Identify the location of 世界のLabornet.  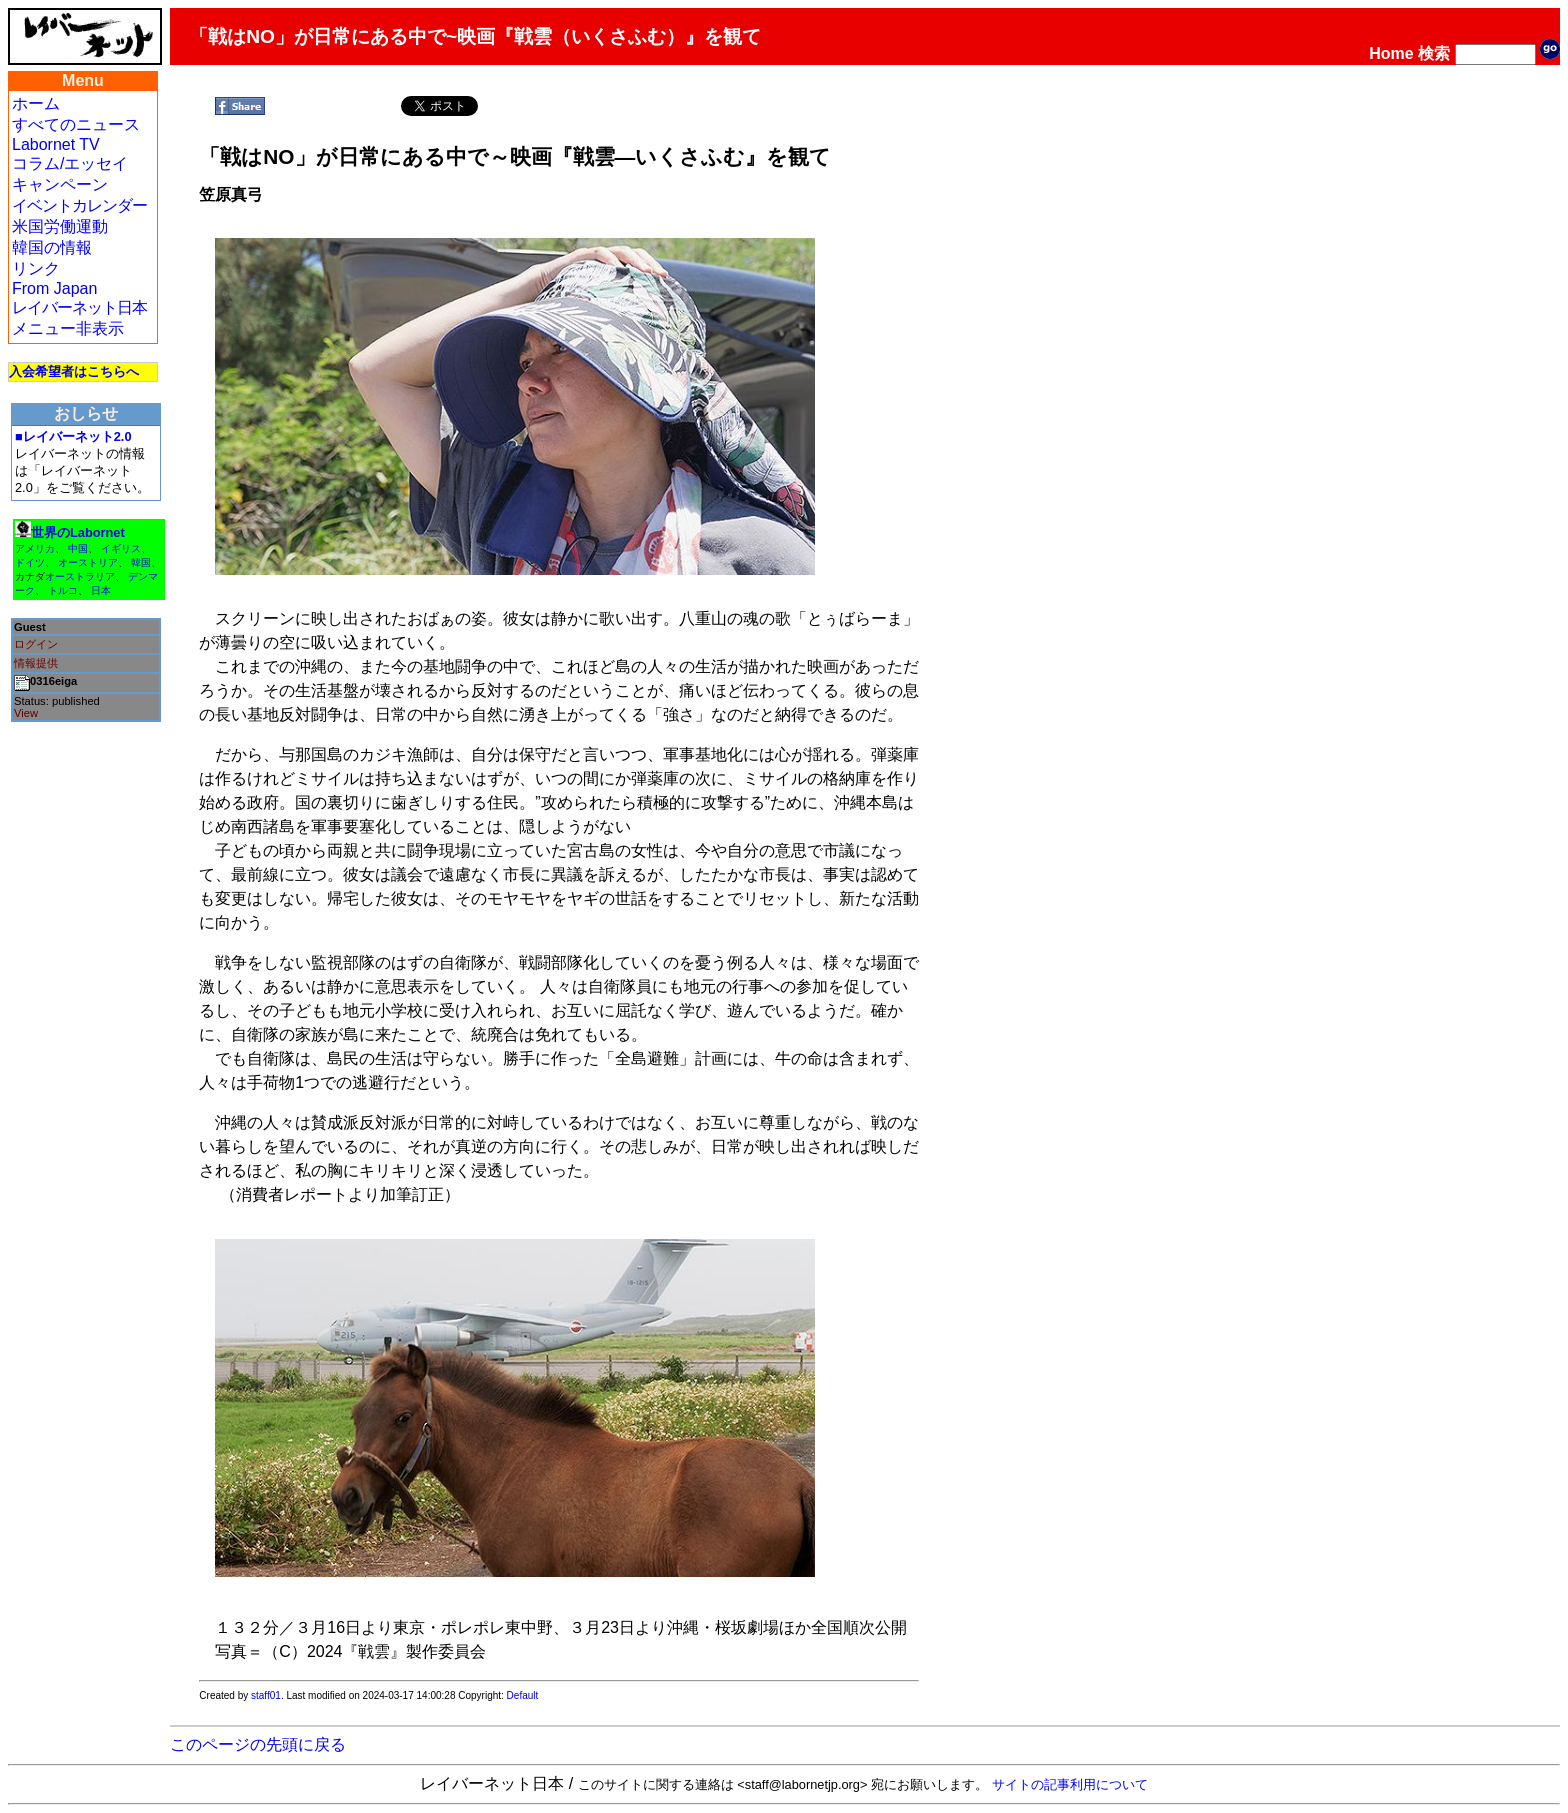
(78, 532).